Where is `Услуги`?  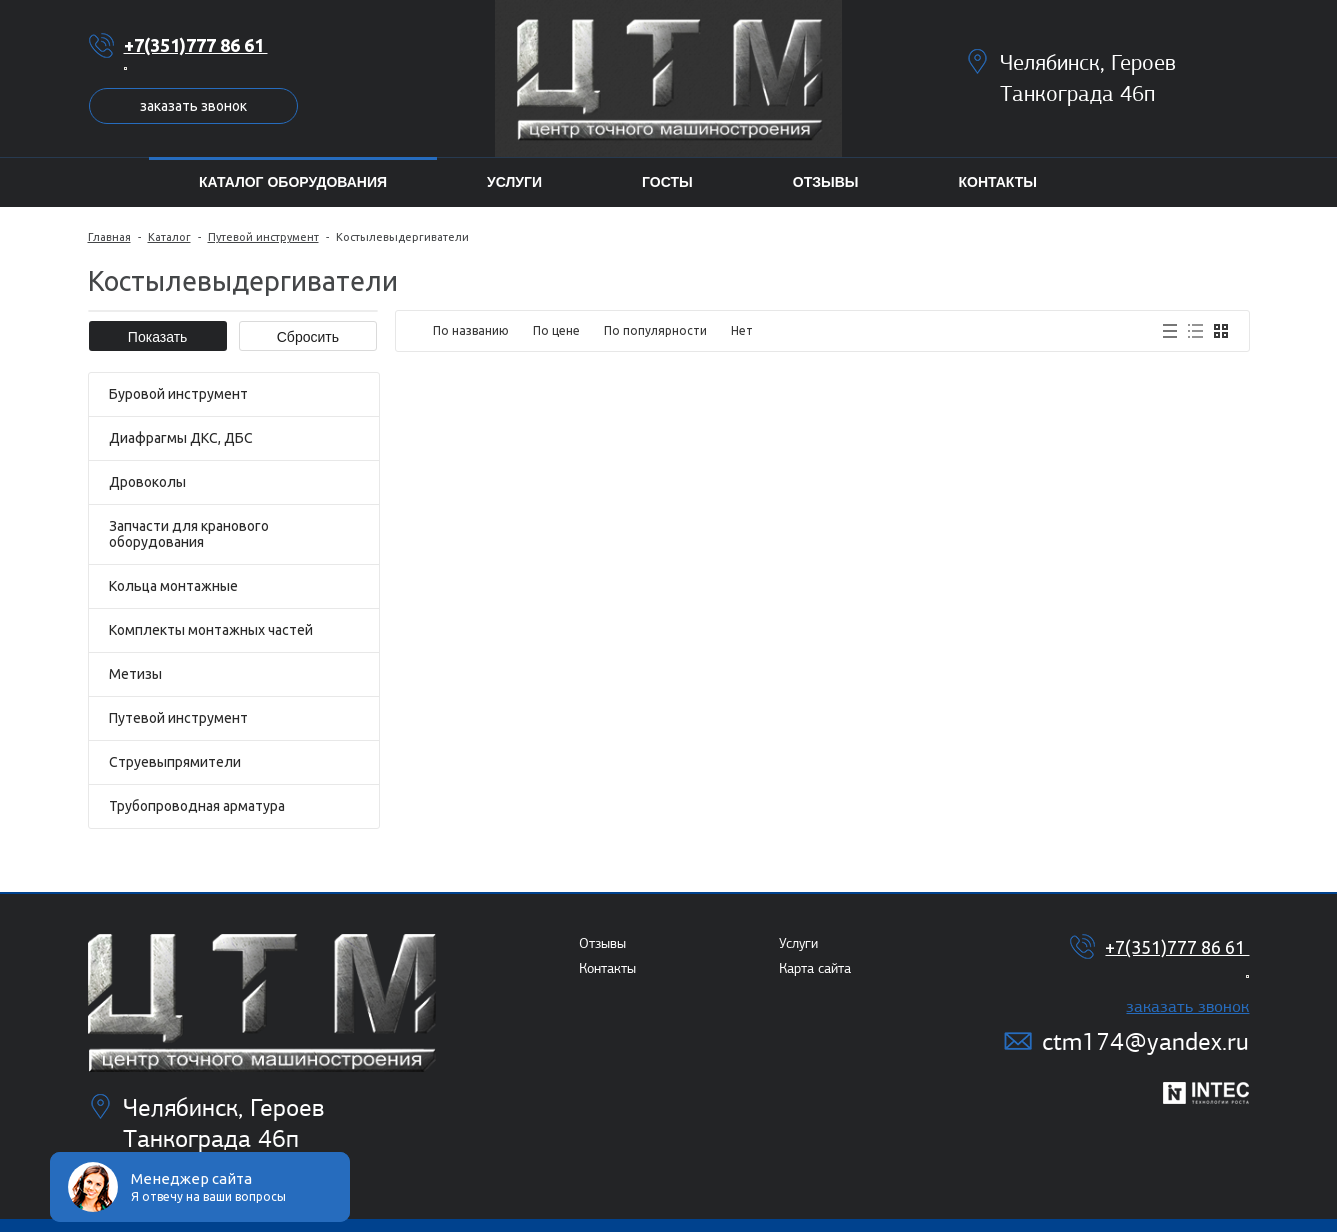
Услуги is located at coordinates (798, 943).